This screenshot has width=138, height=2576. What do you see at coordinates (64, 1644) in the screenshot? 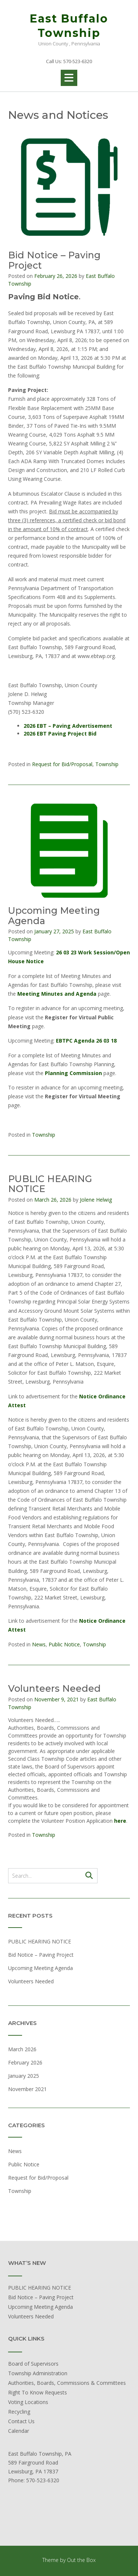
I see `Public Notice` at bounding box center [64, 1644].